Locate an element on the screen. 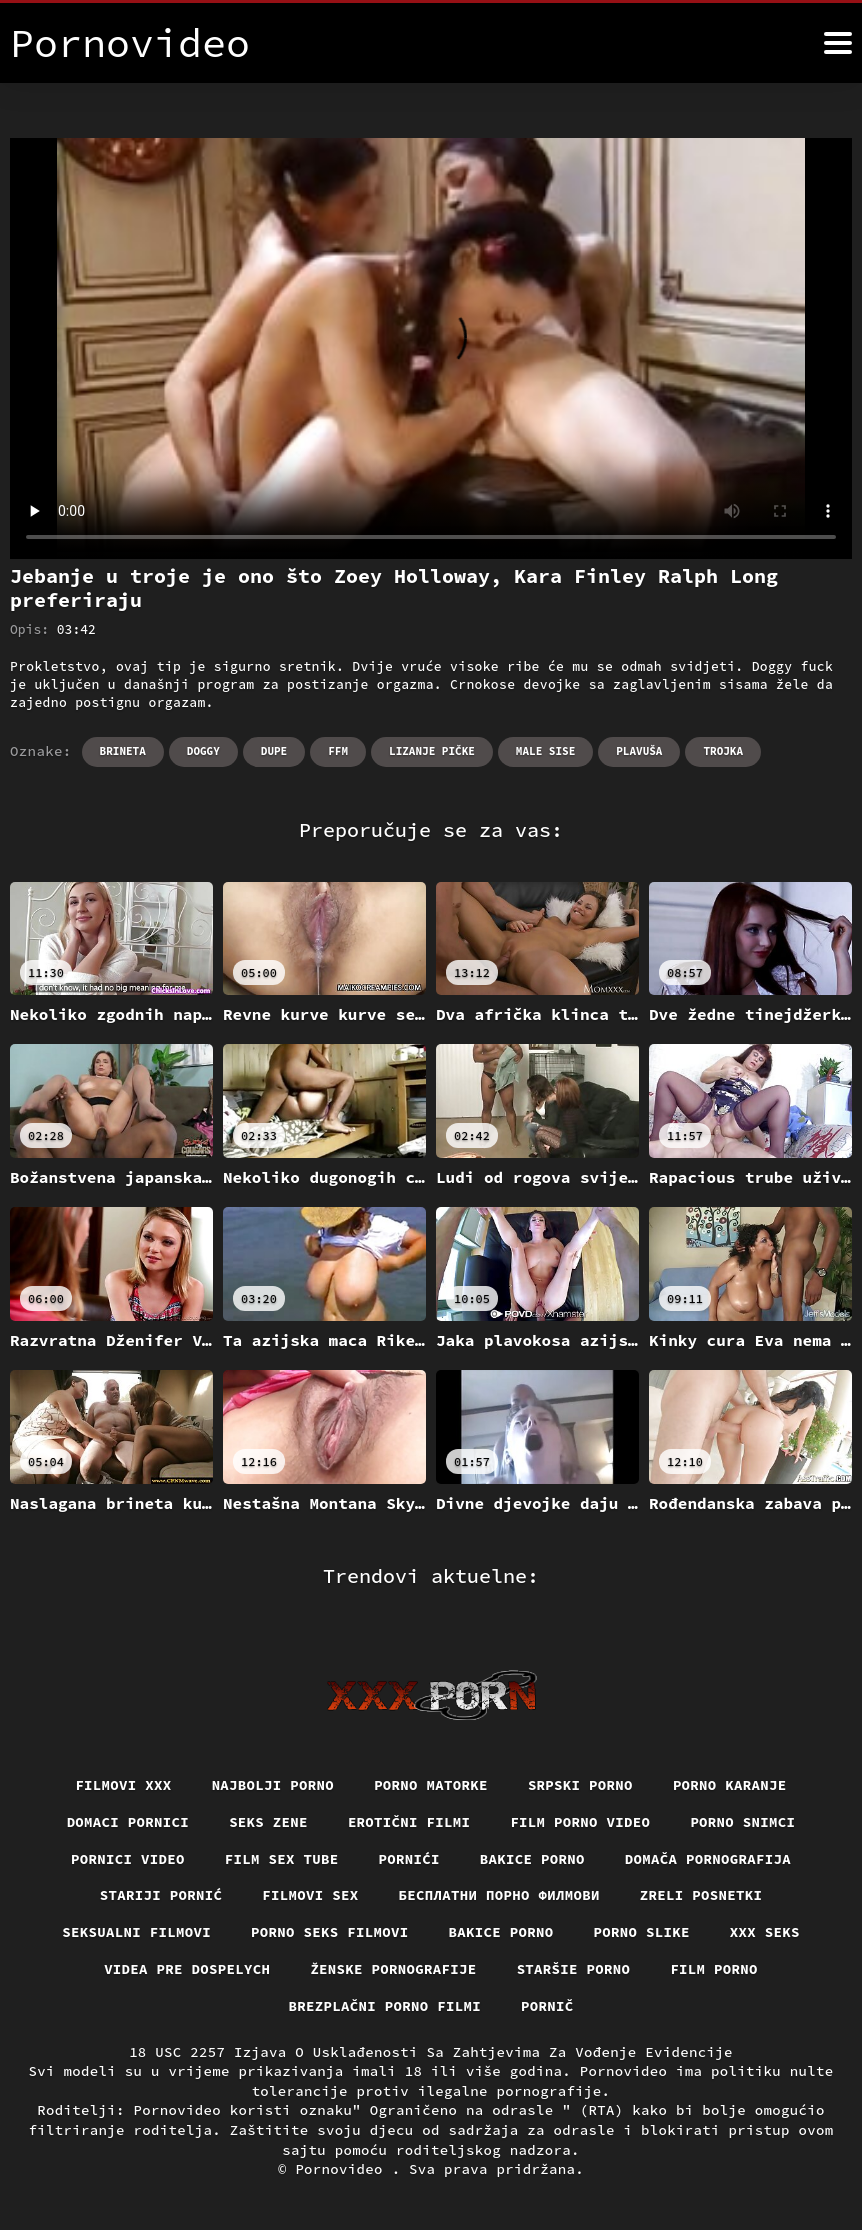 The width and height of the screenshot is (862, 2230). Najbolji porno is located at coordinates (273, 1785).